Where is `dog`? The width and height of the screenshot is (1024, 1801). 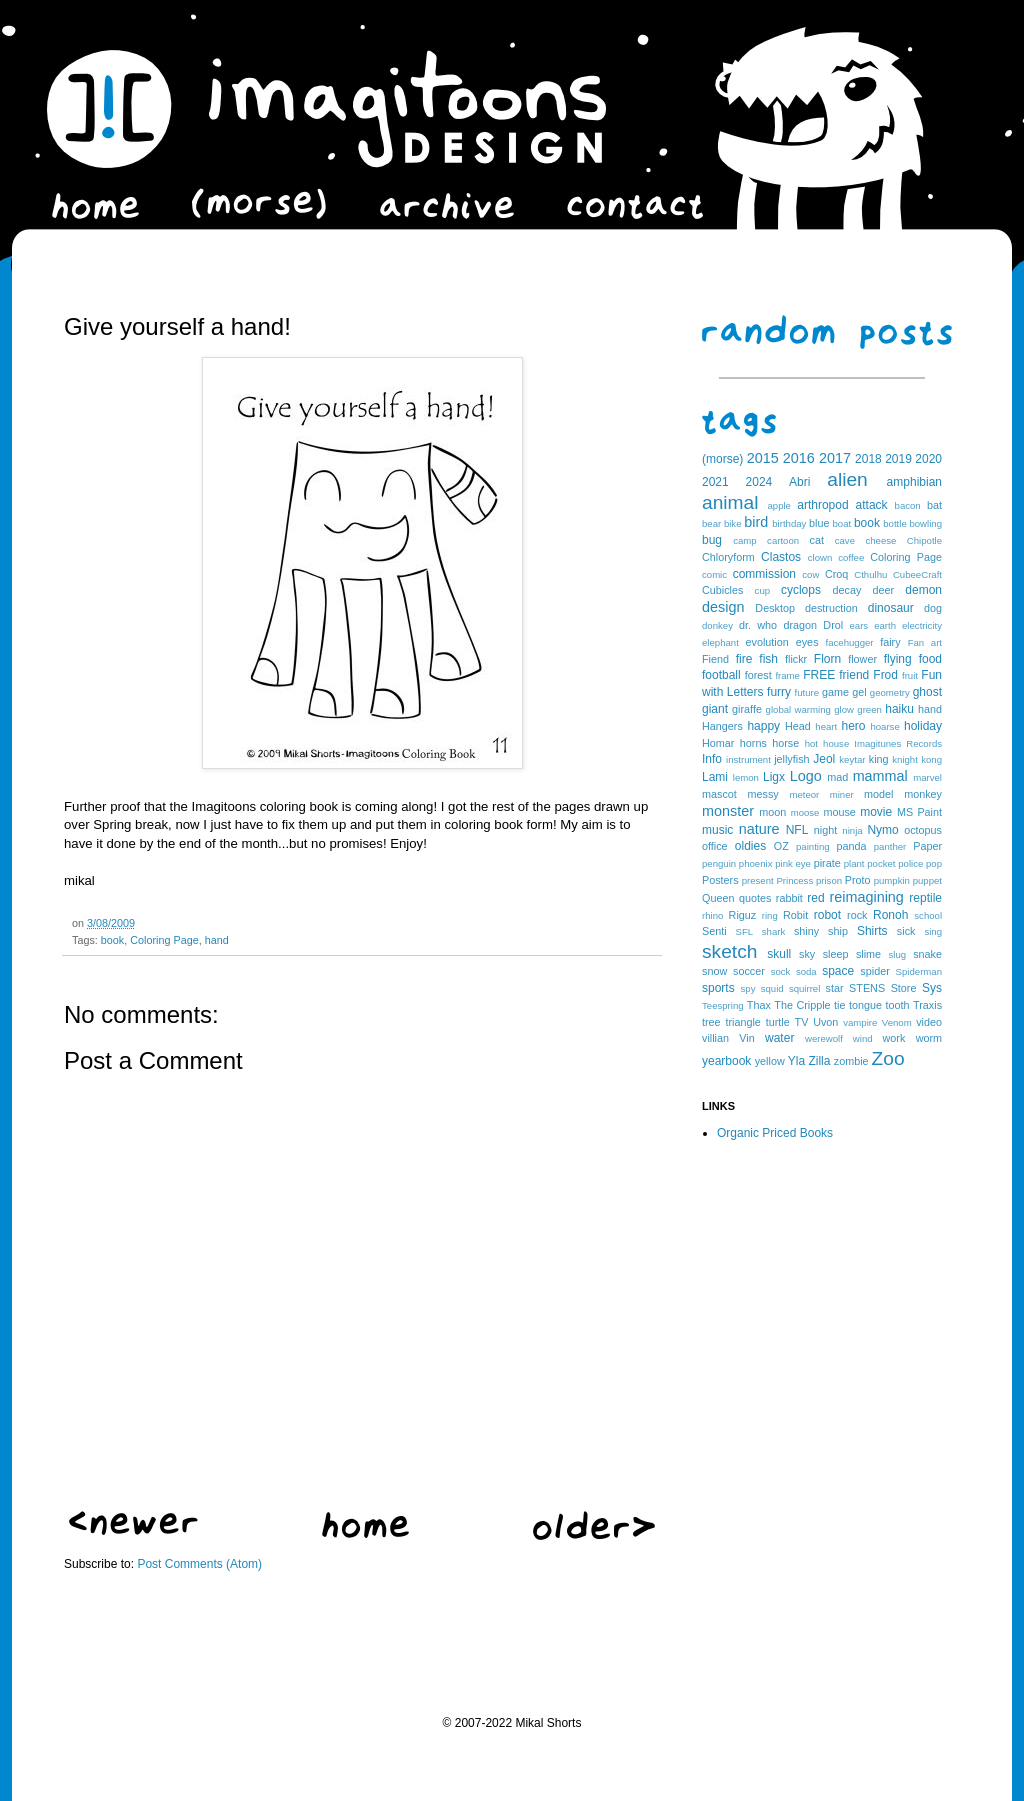 dog is located at coordinates (933, 608).